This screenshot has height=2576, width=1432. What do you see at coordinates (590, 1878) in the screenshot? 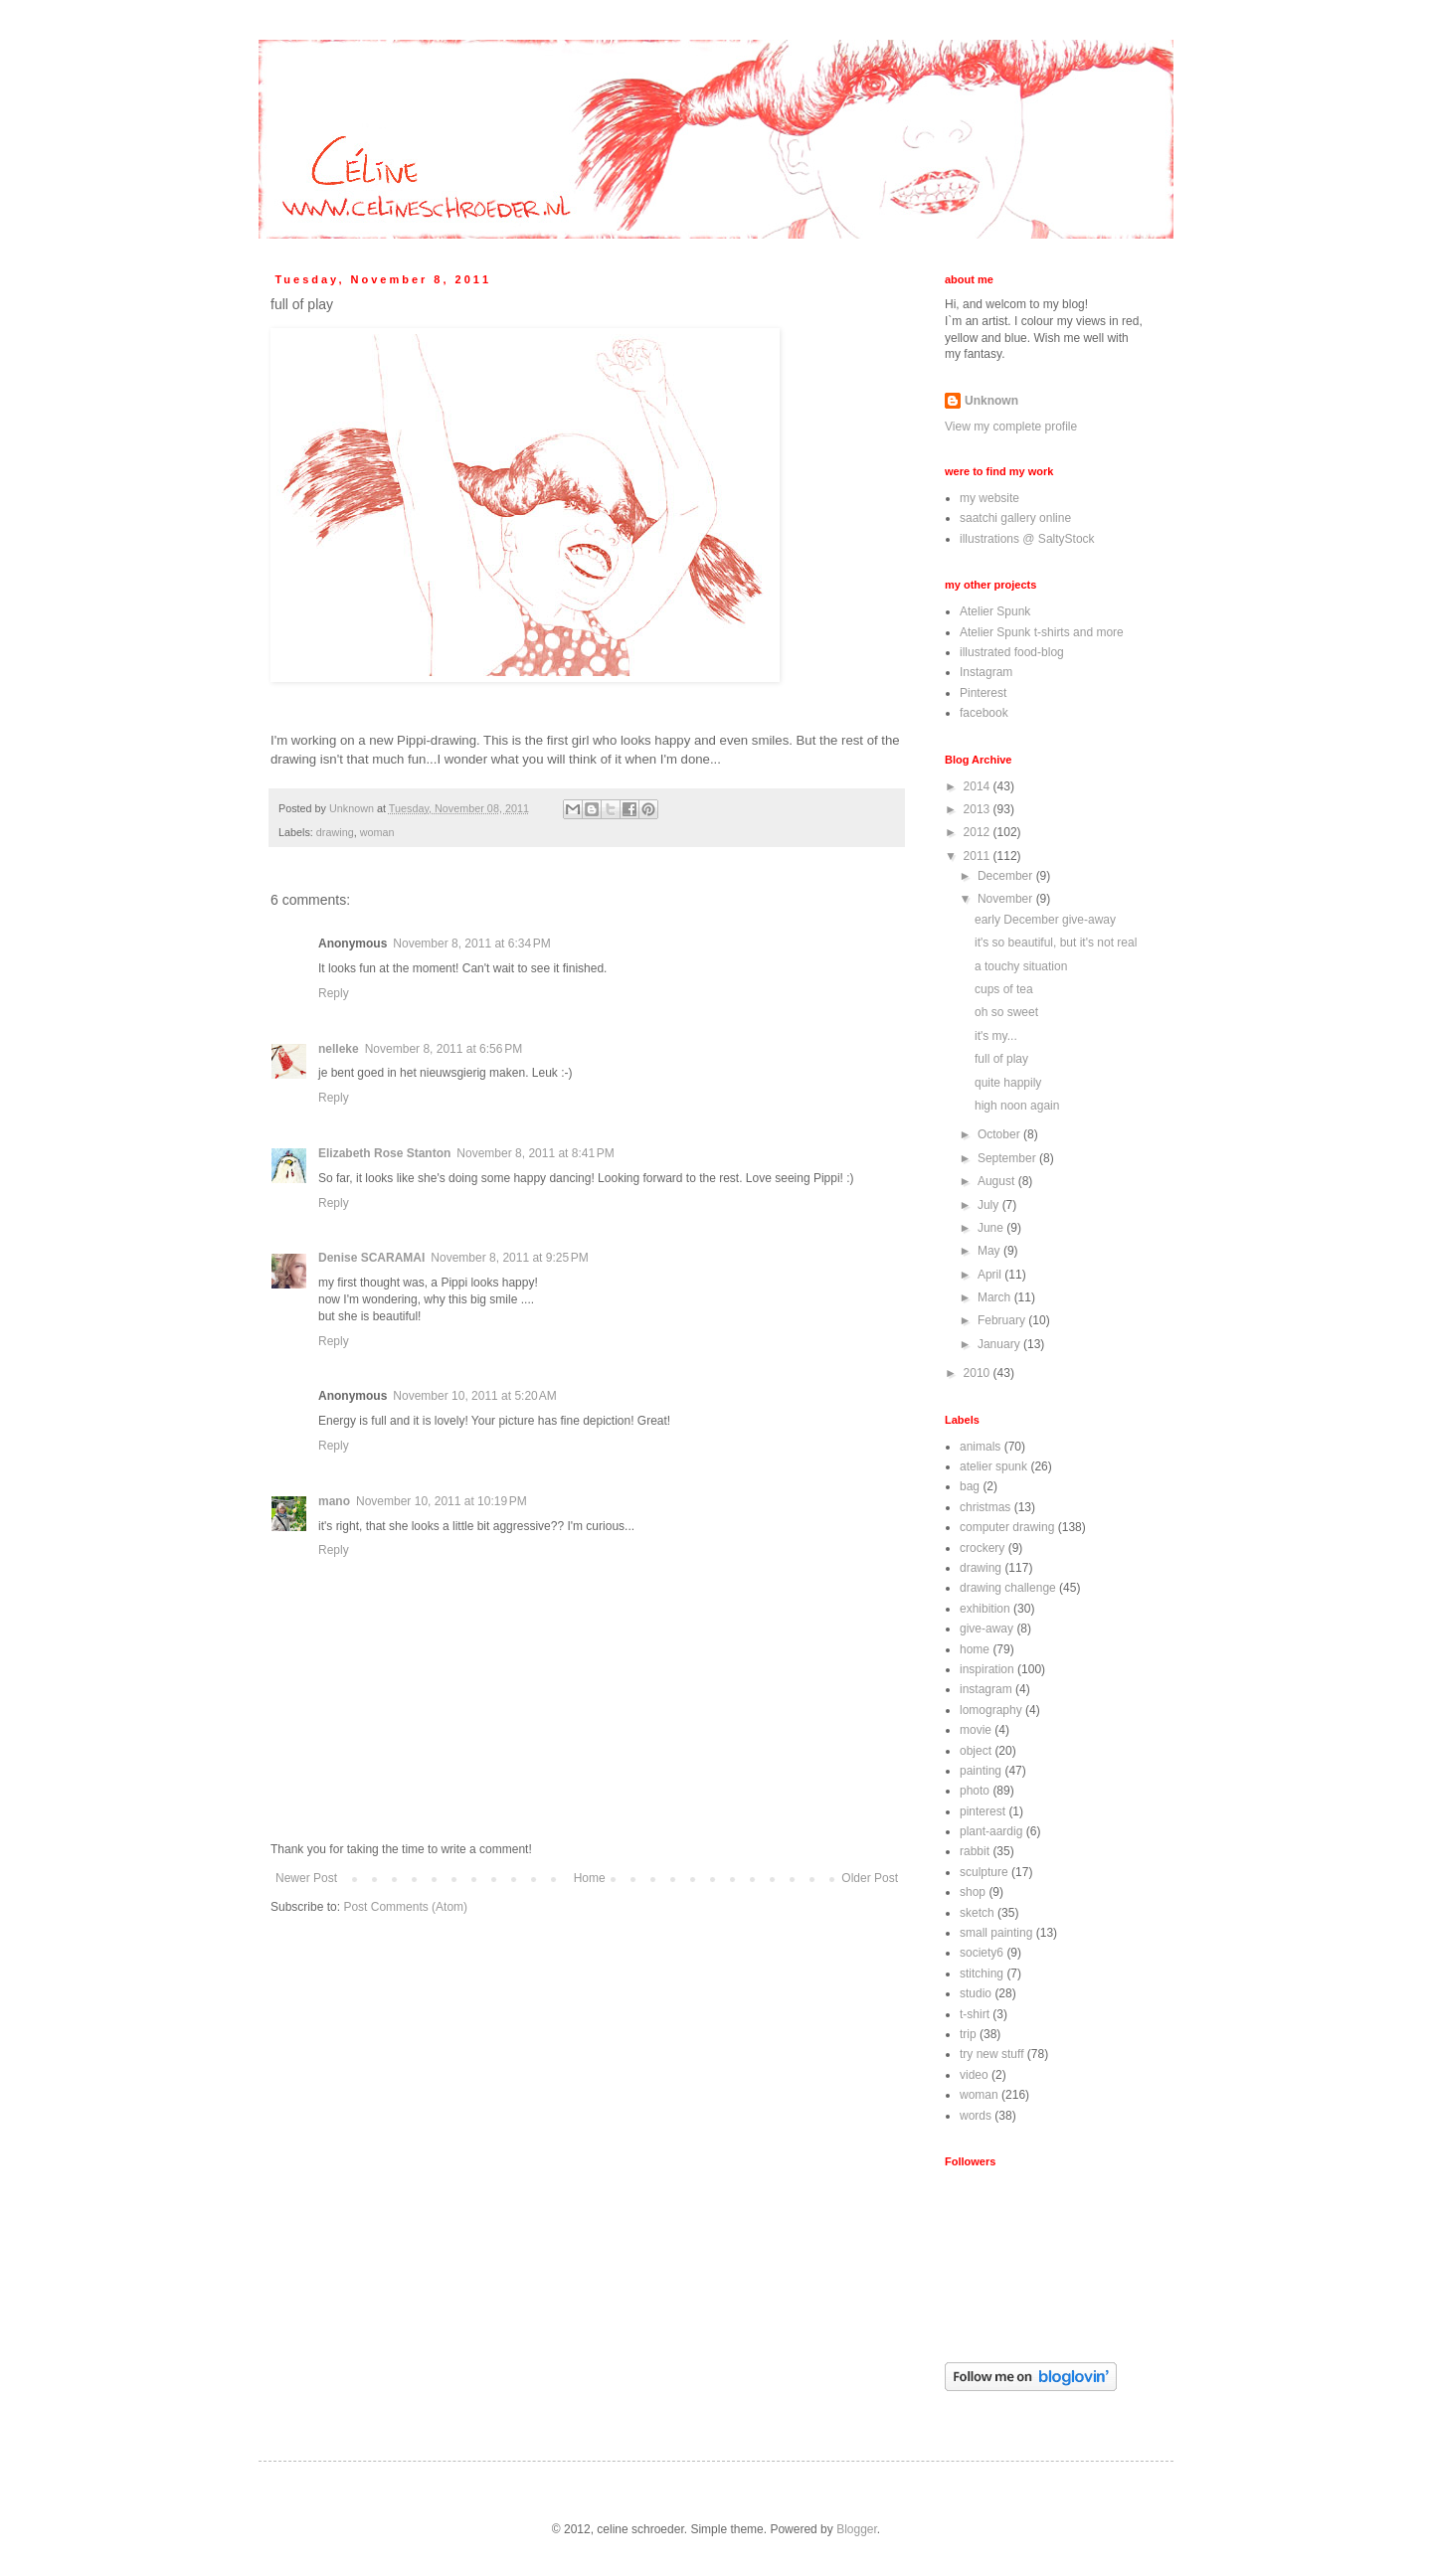
I see `Home` at bounding box center [590, 1878].